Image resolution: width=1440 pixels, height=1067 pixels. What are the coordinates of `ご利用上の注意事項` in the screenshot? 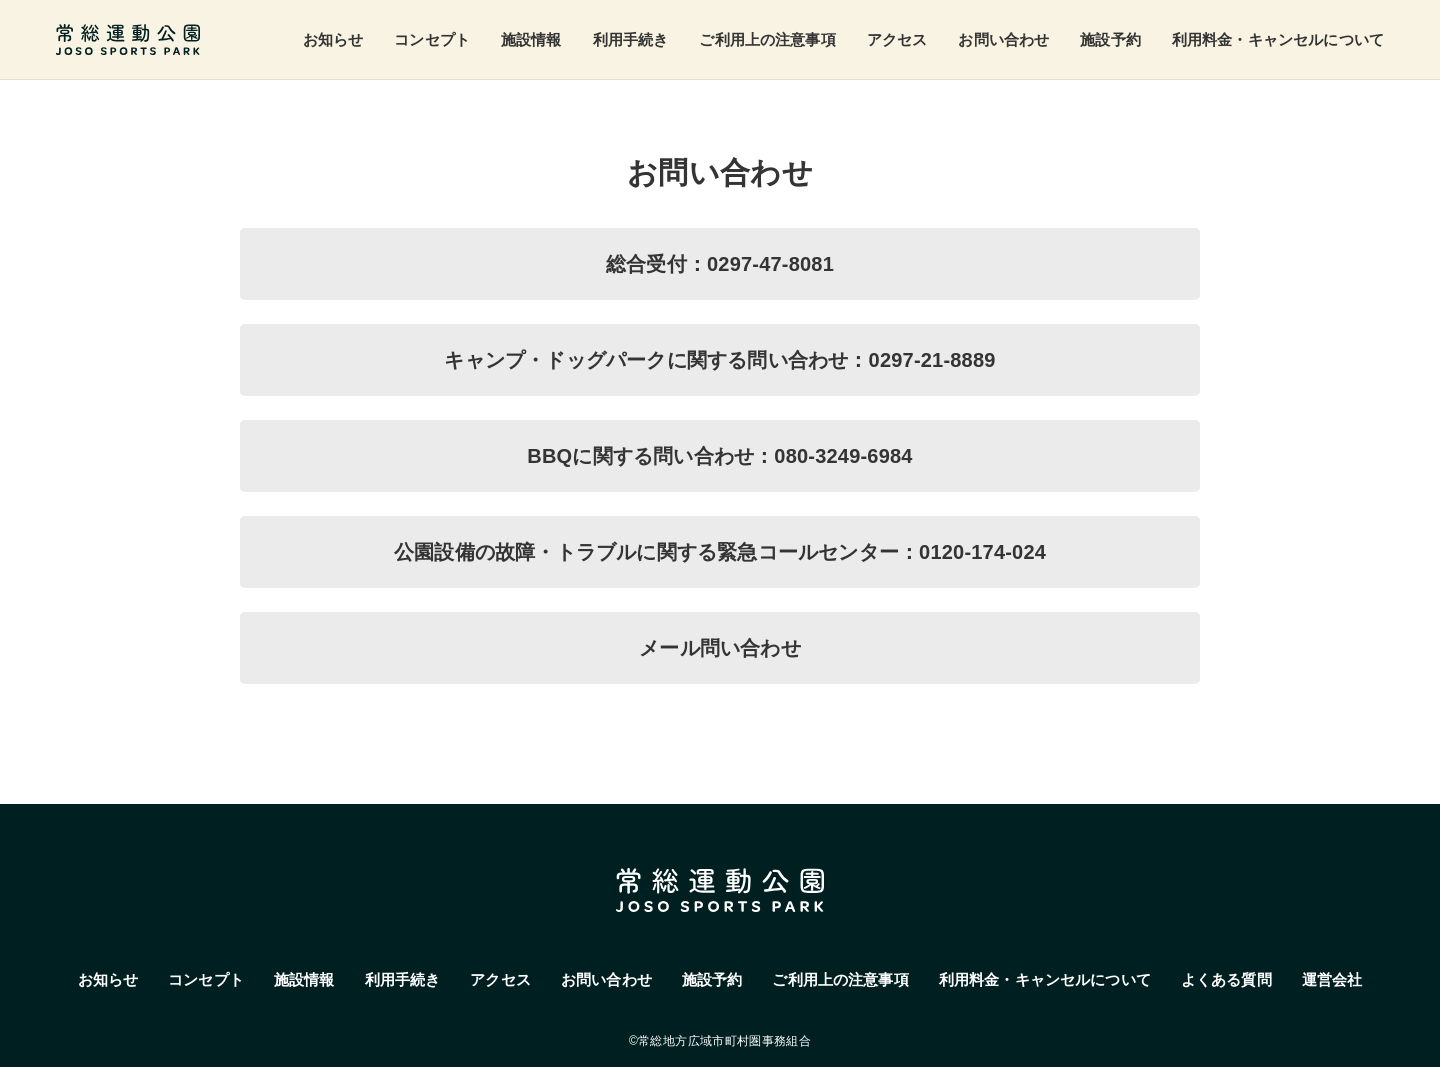 It's located at (767, 39).